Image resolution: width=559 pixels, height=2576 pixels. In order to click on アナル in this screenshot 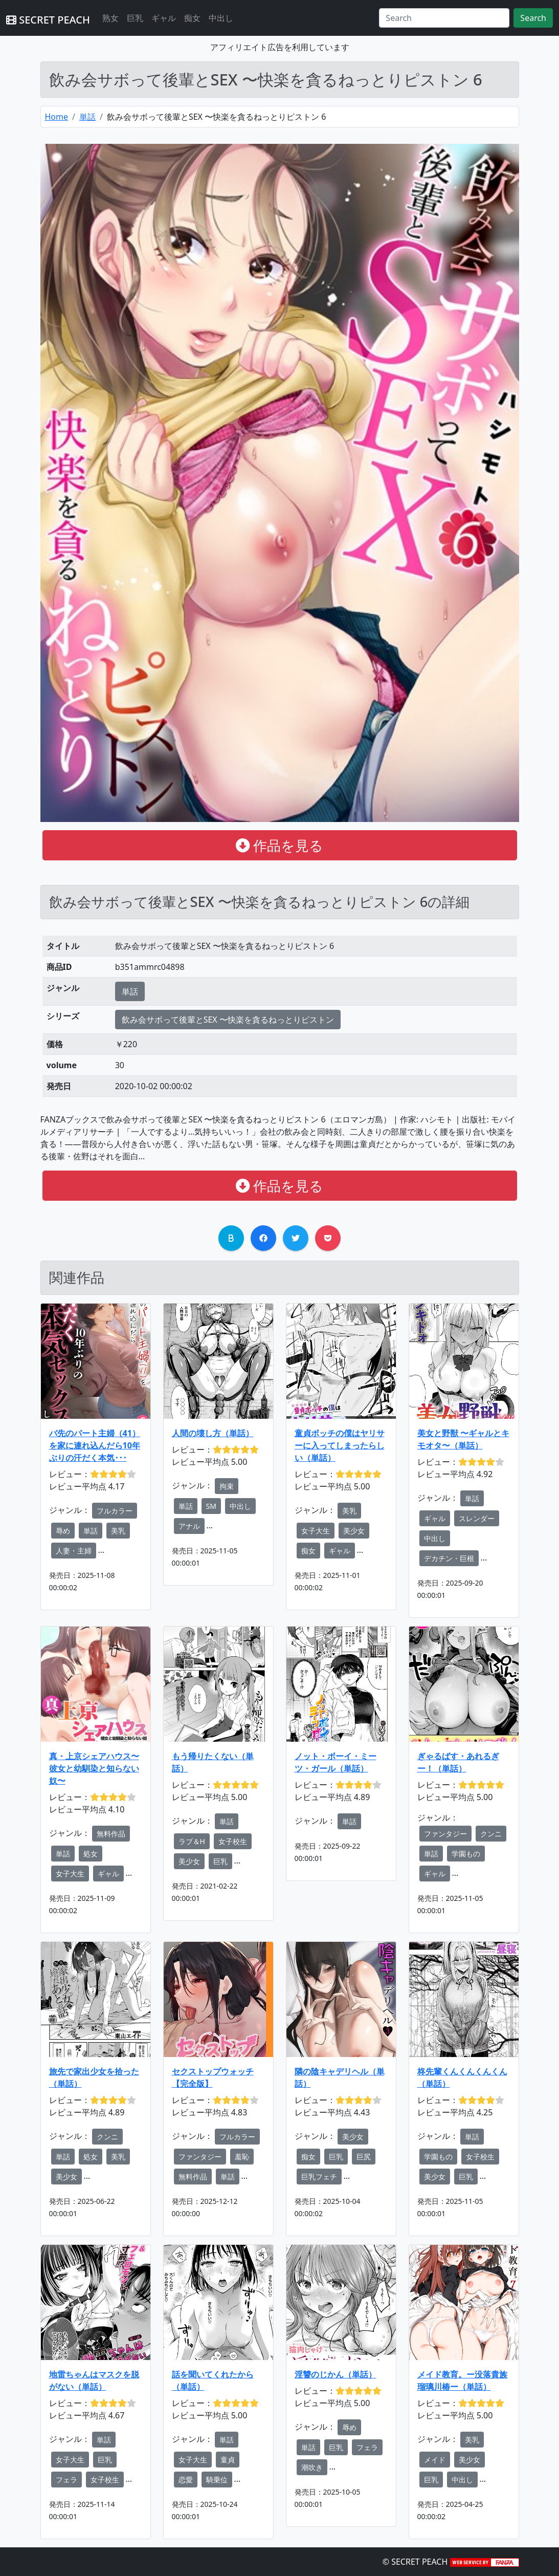, I will do `click(189, 1526)`.